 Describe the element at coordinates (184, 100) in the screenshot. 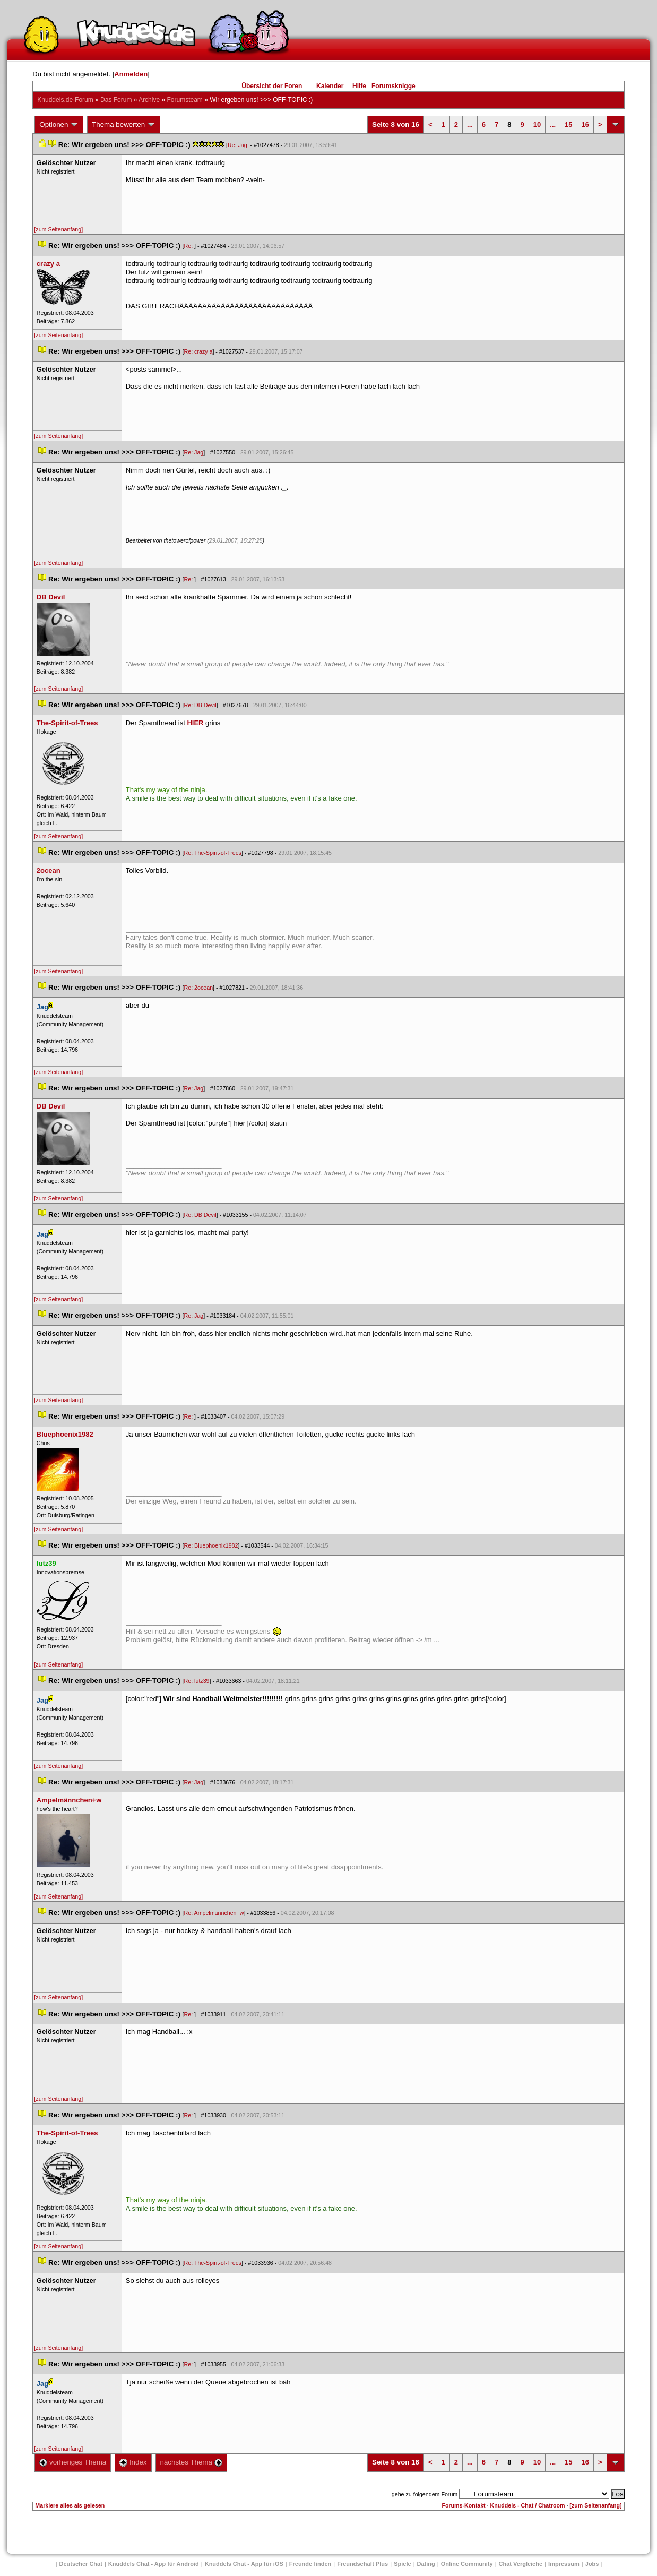

I see `Forumsteam` at that location.